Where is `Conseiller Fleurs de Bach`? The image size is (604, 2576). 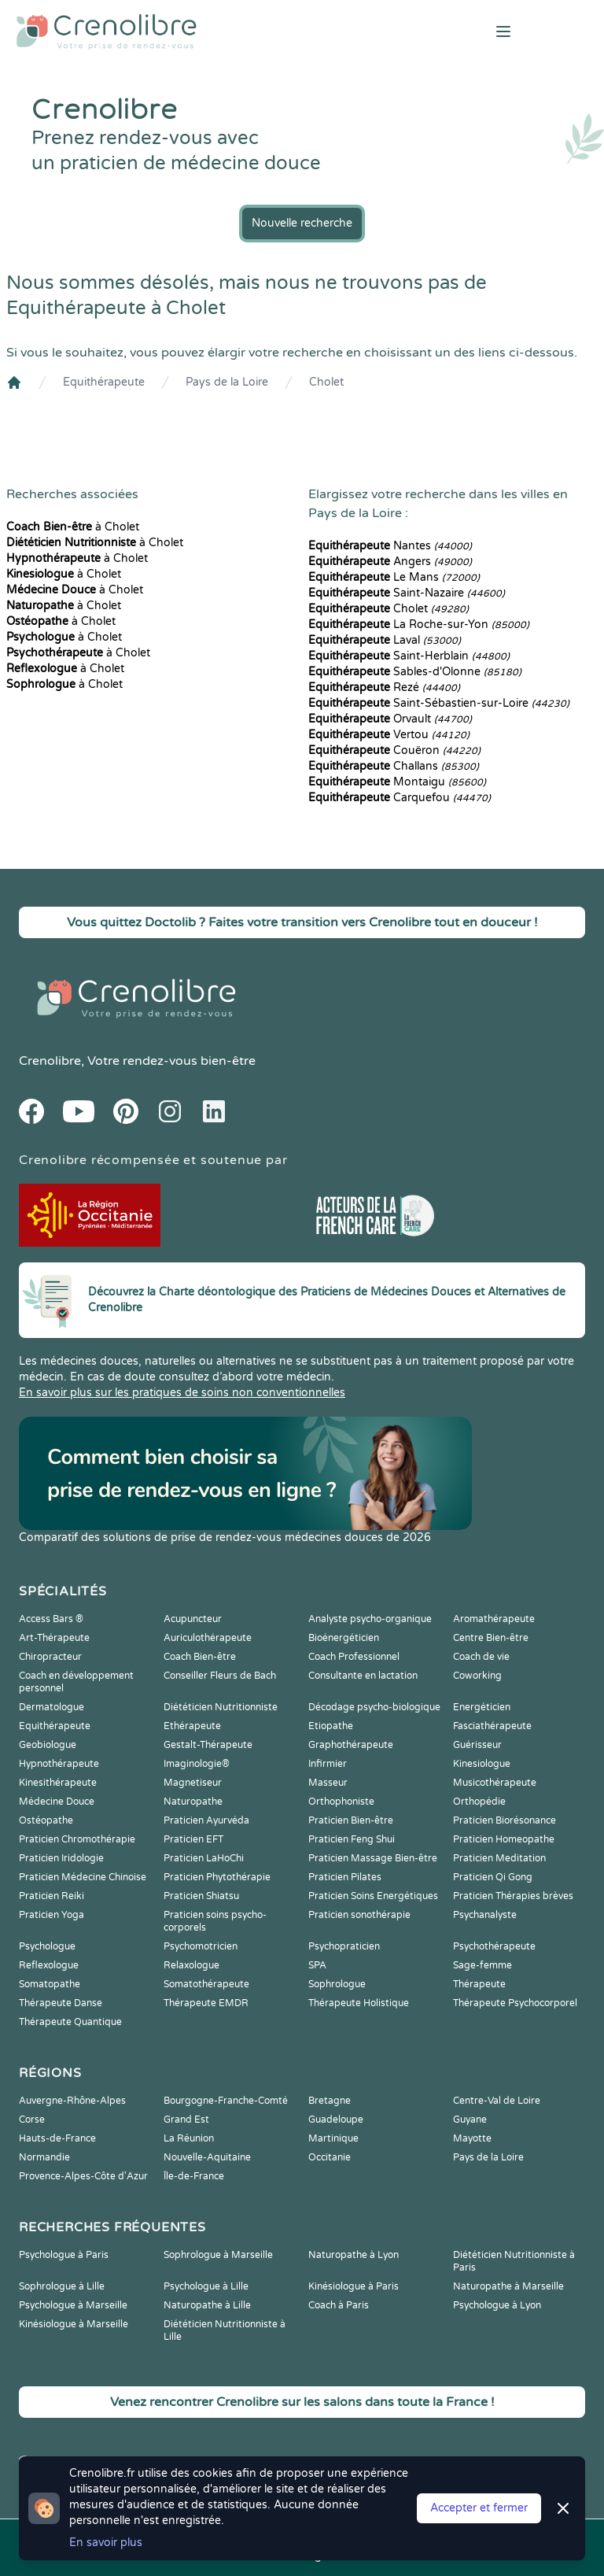
Conseiller Fleurs de Bach is located at coordinates (220, 1675).